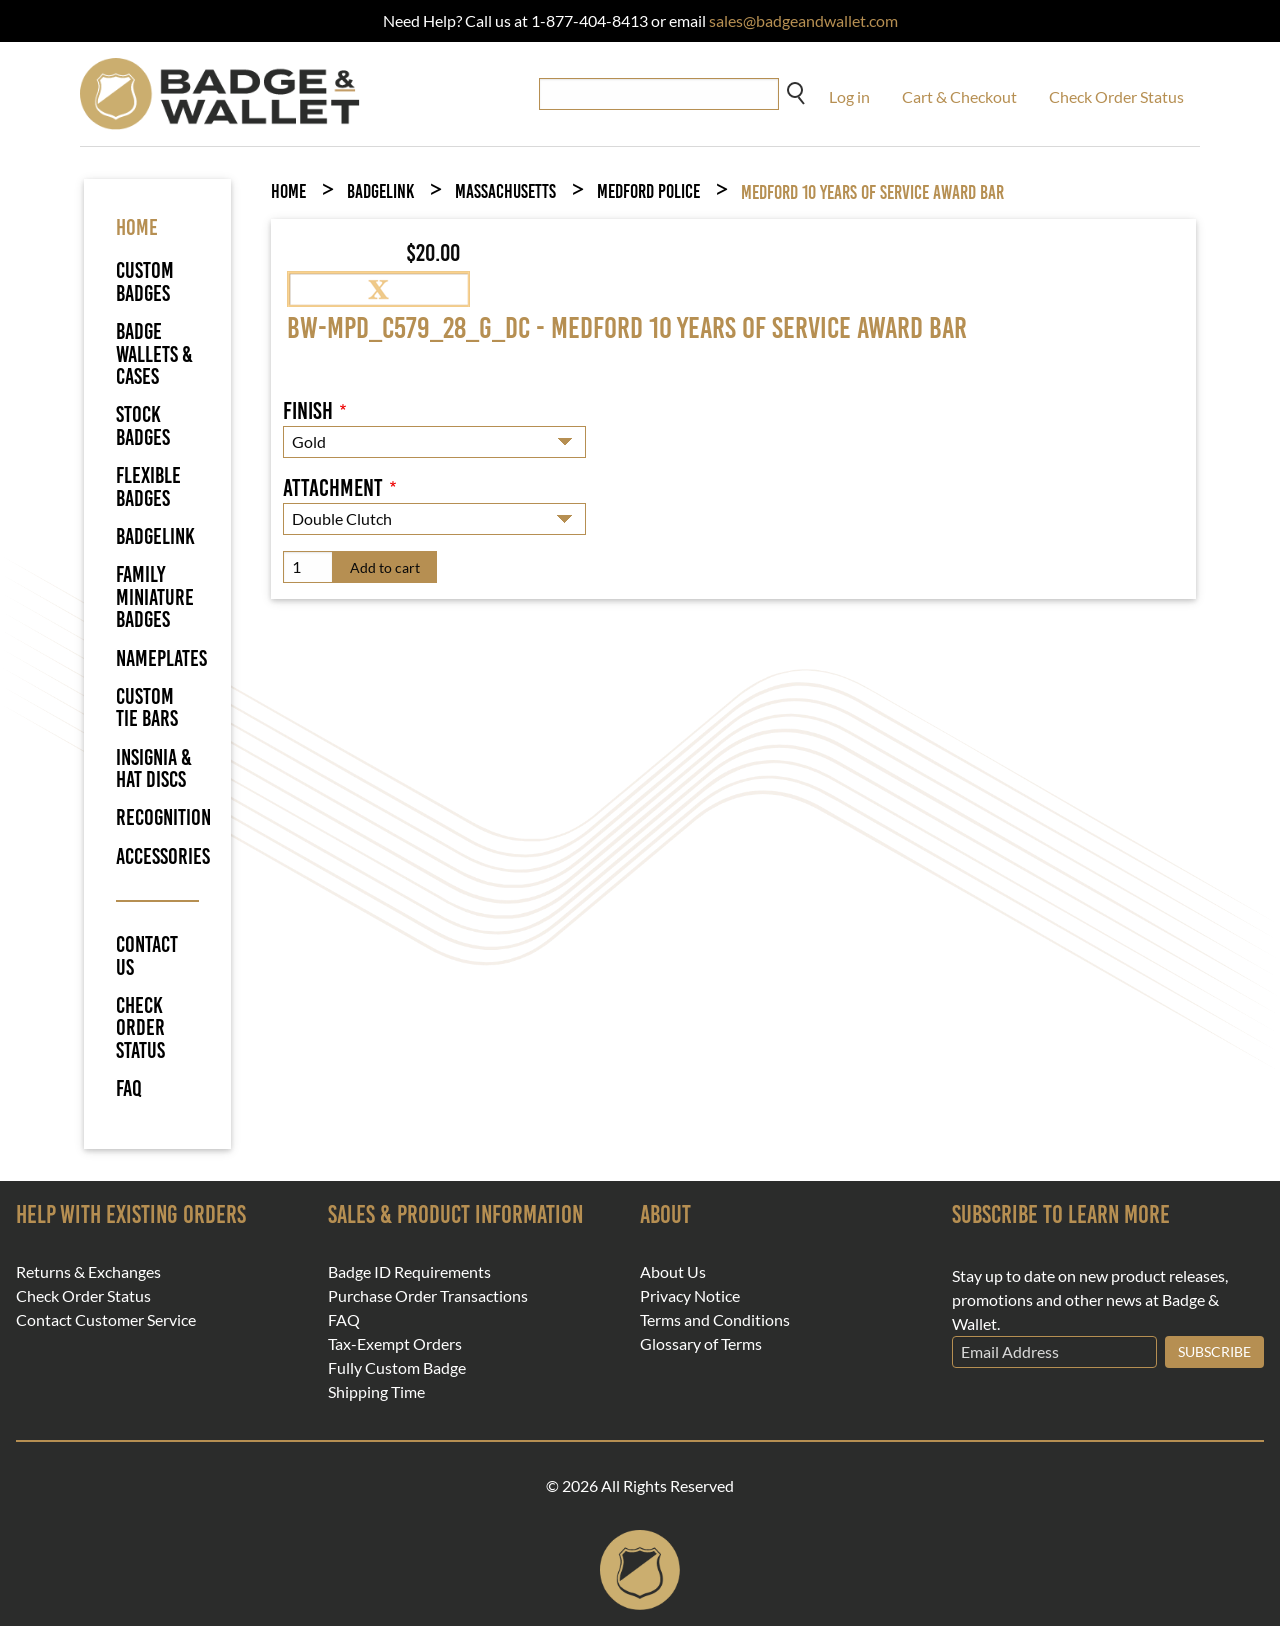 This screenshot has height=1626, width=1280. What do you see at coordinates (148, 486) in the screenshot?
I see `Flexible Badges` at bounding box center [148, 486].